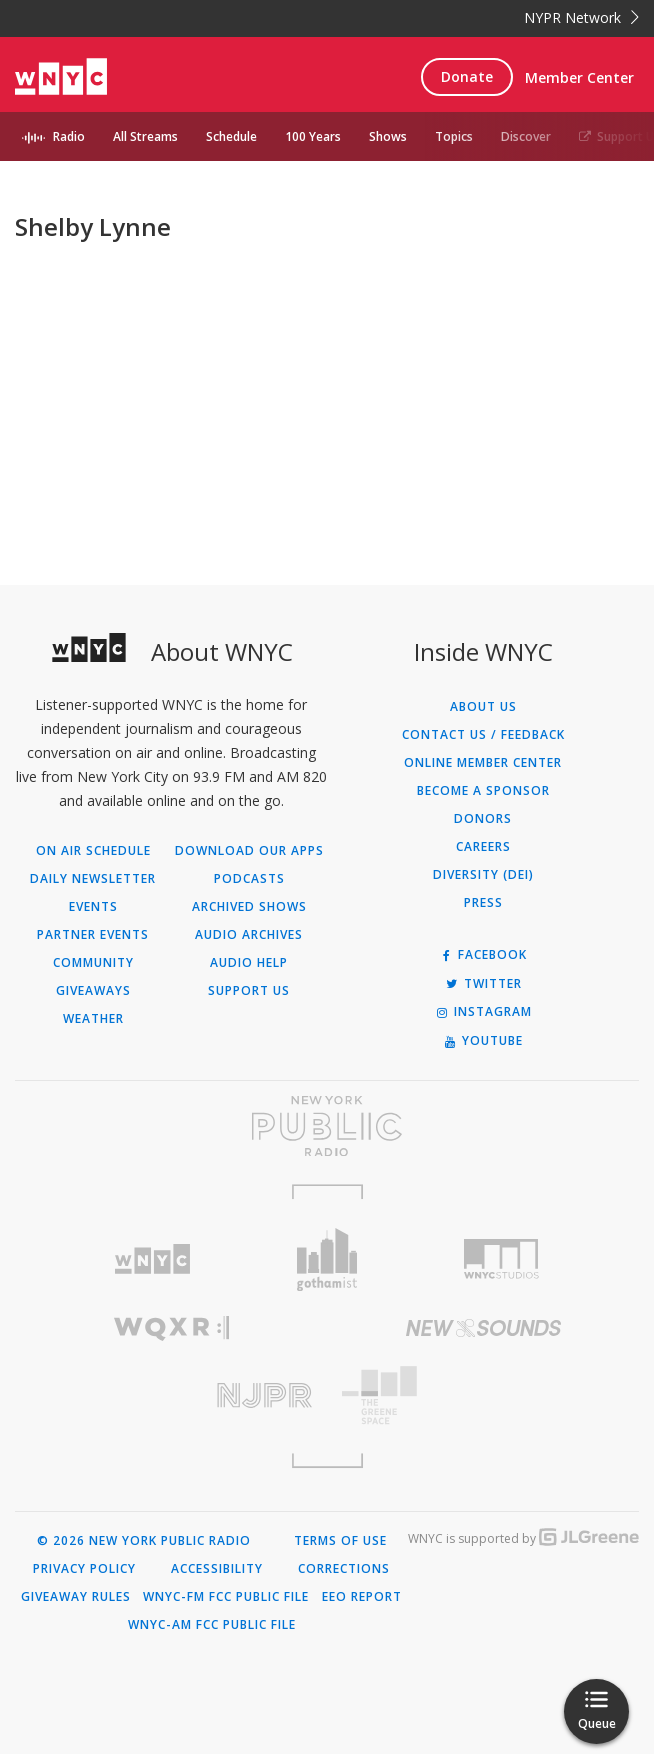  Describe the element at coordinates (388, 136) in the screenshot. I see `Shows` at that location.